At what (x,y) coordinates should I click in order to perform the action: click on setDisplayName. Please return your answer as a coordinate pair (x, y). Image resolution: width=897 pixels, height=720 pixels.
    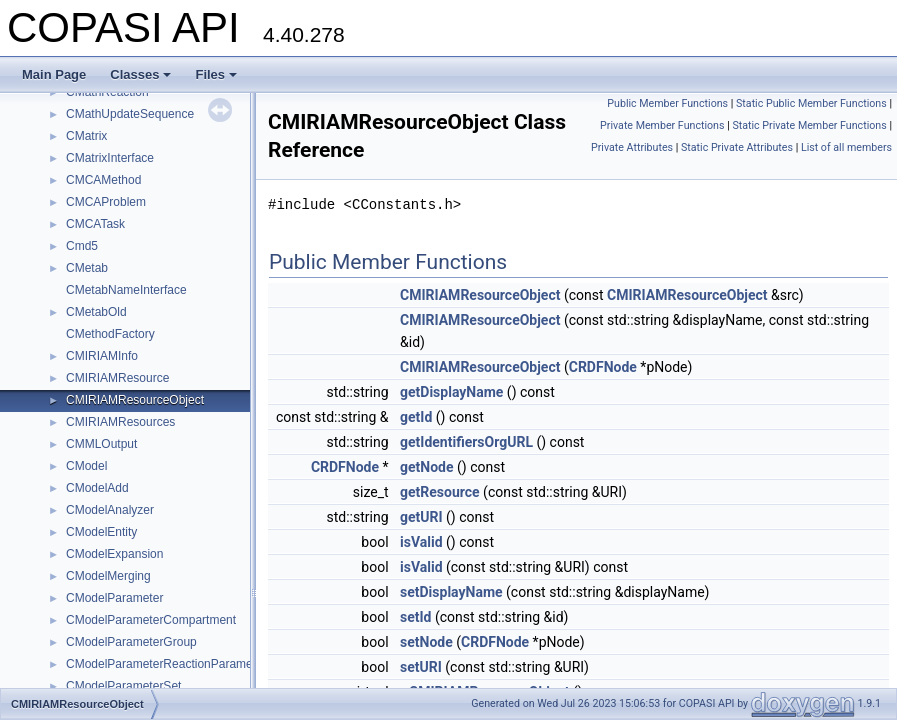
    Looking at the image, I should click on (451, 592).